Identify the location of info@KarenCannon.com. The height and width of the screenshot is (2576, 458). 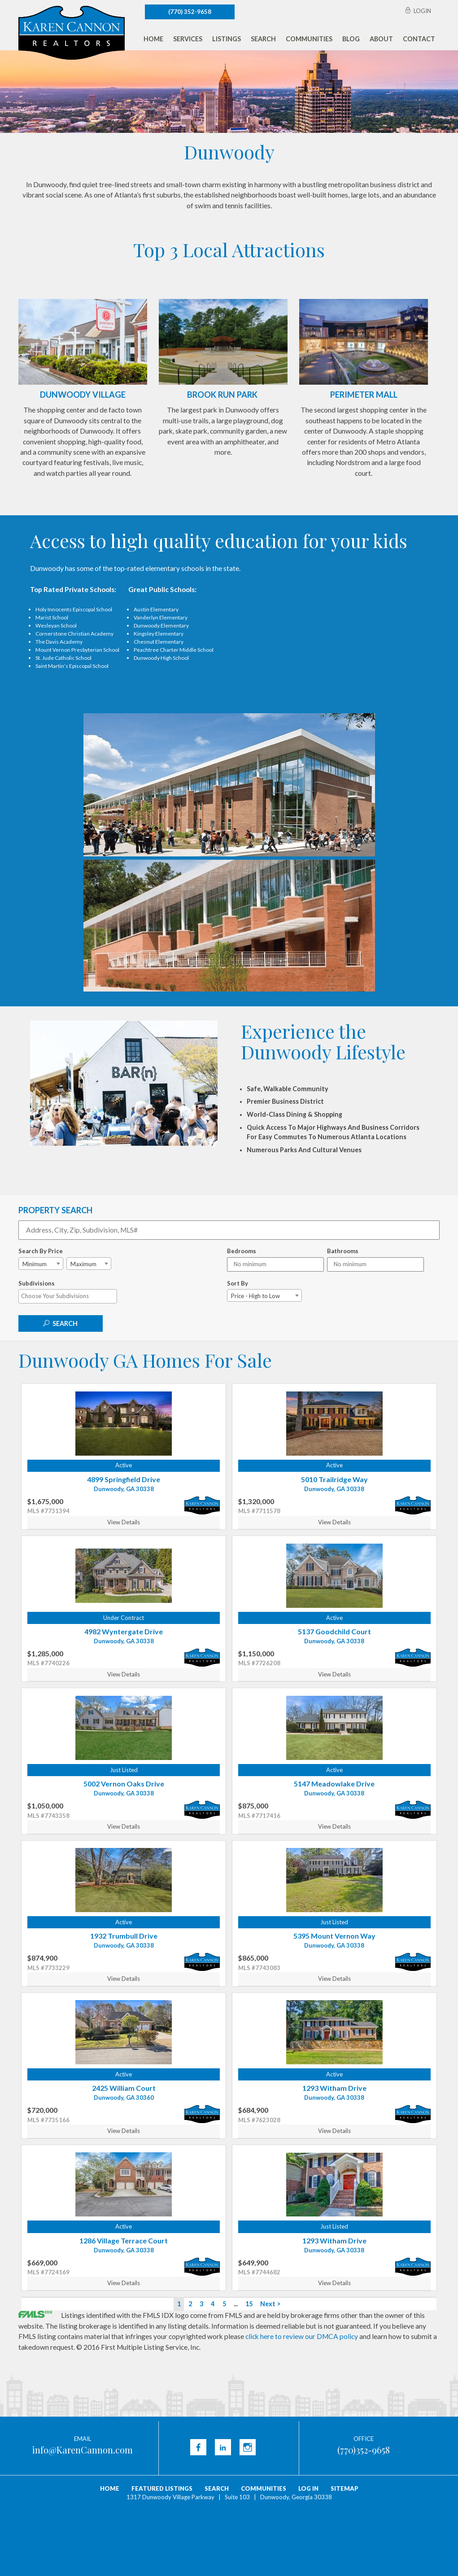
(82, 2450).